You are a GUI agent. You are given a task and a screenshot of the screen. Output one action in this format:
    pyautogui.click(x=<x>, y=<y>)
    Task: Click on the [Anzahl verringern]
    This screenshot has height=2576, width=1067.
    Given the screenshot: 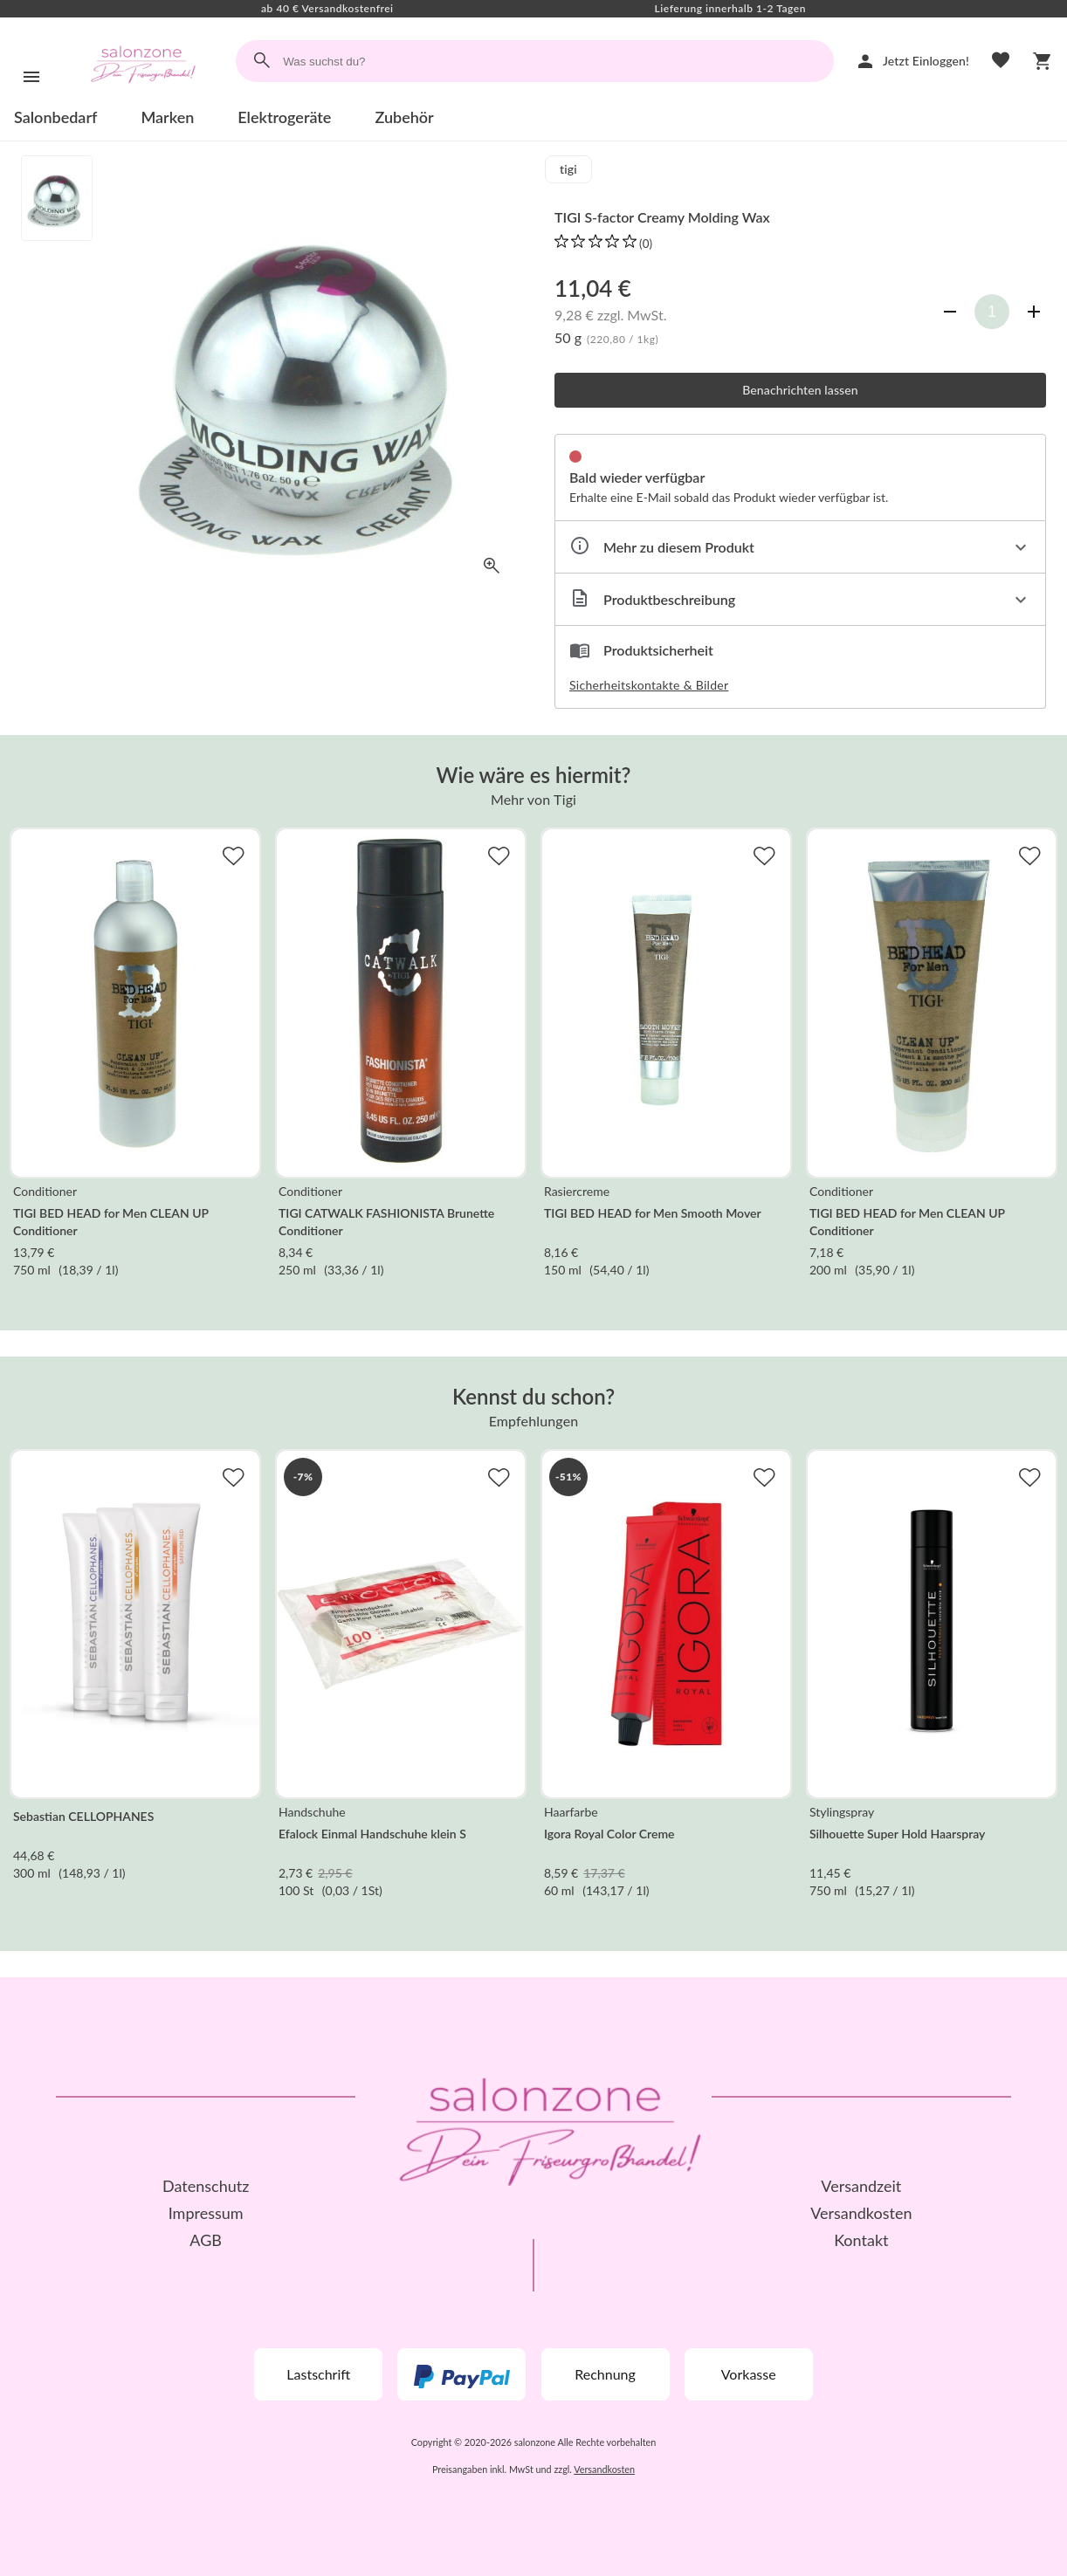 What is the action you would take?
    pyautogui.click(x=950, y=312)
    